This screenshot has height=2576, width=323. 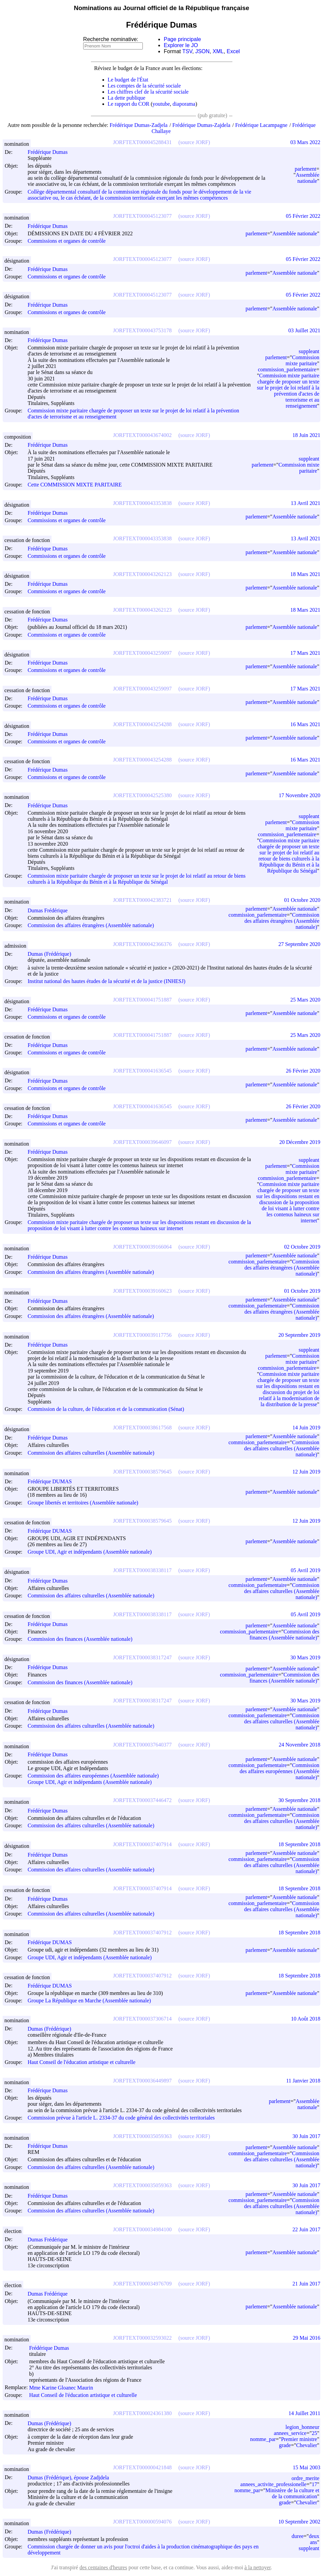 I want to click on youtube, so click(x=161, y=104).